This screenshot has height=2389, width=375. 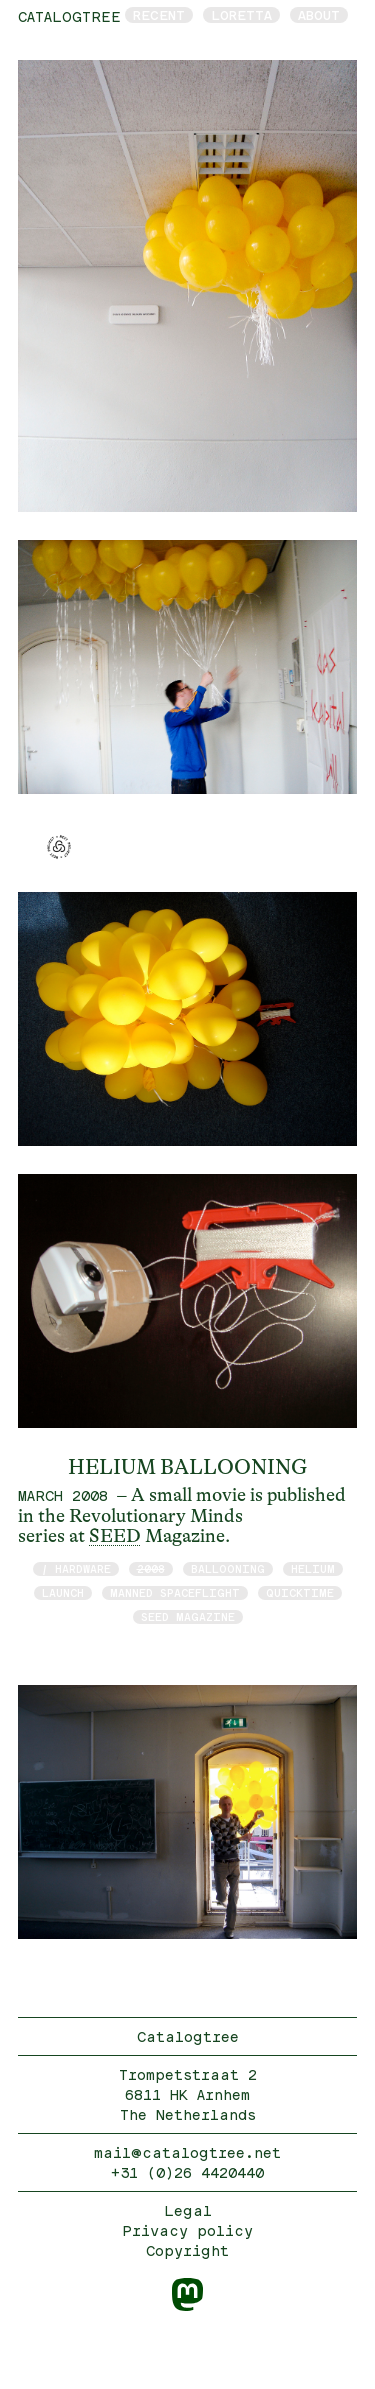 What do you see at coordinates (241, 15) in the screenshot?
I see `Loretta` at bounding box center [241, 15].